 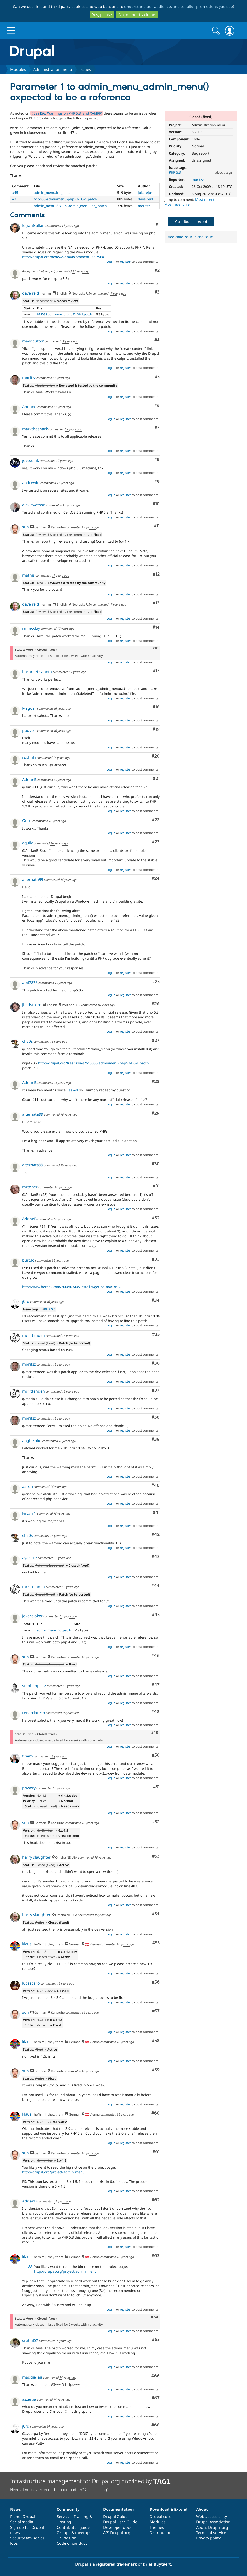 I want to click on Jobs, so click(x=14, y=2543).